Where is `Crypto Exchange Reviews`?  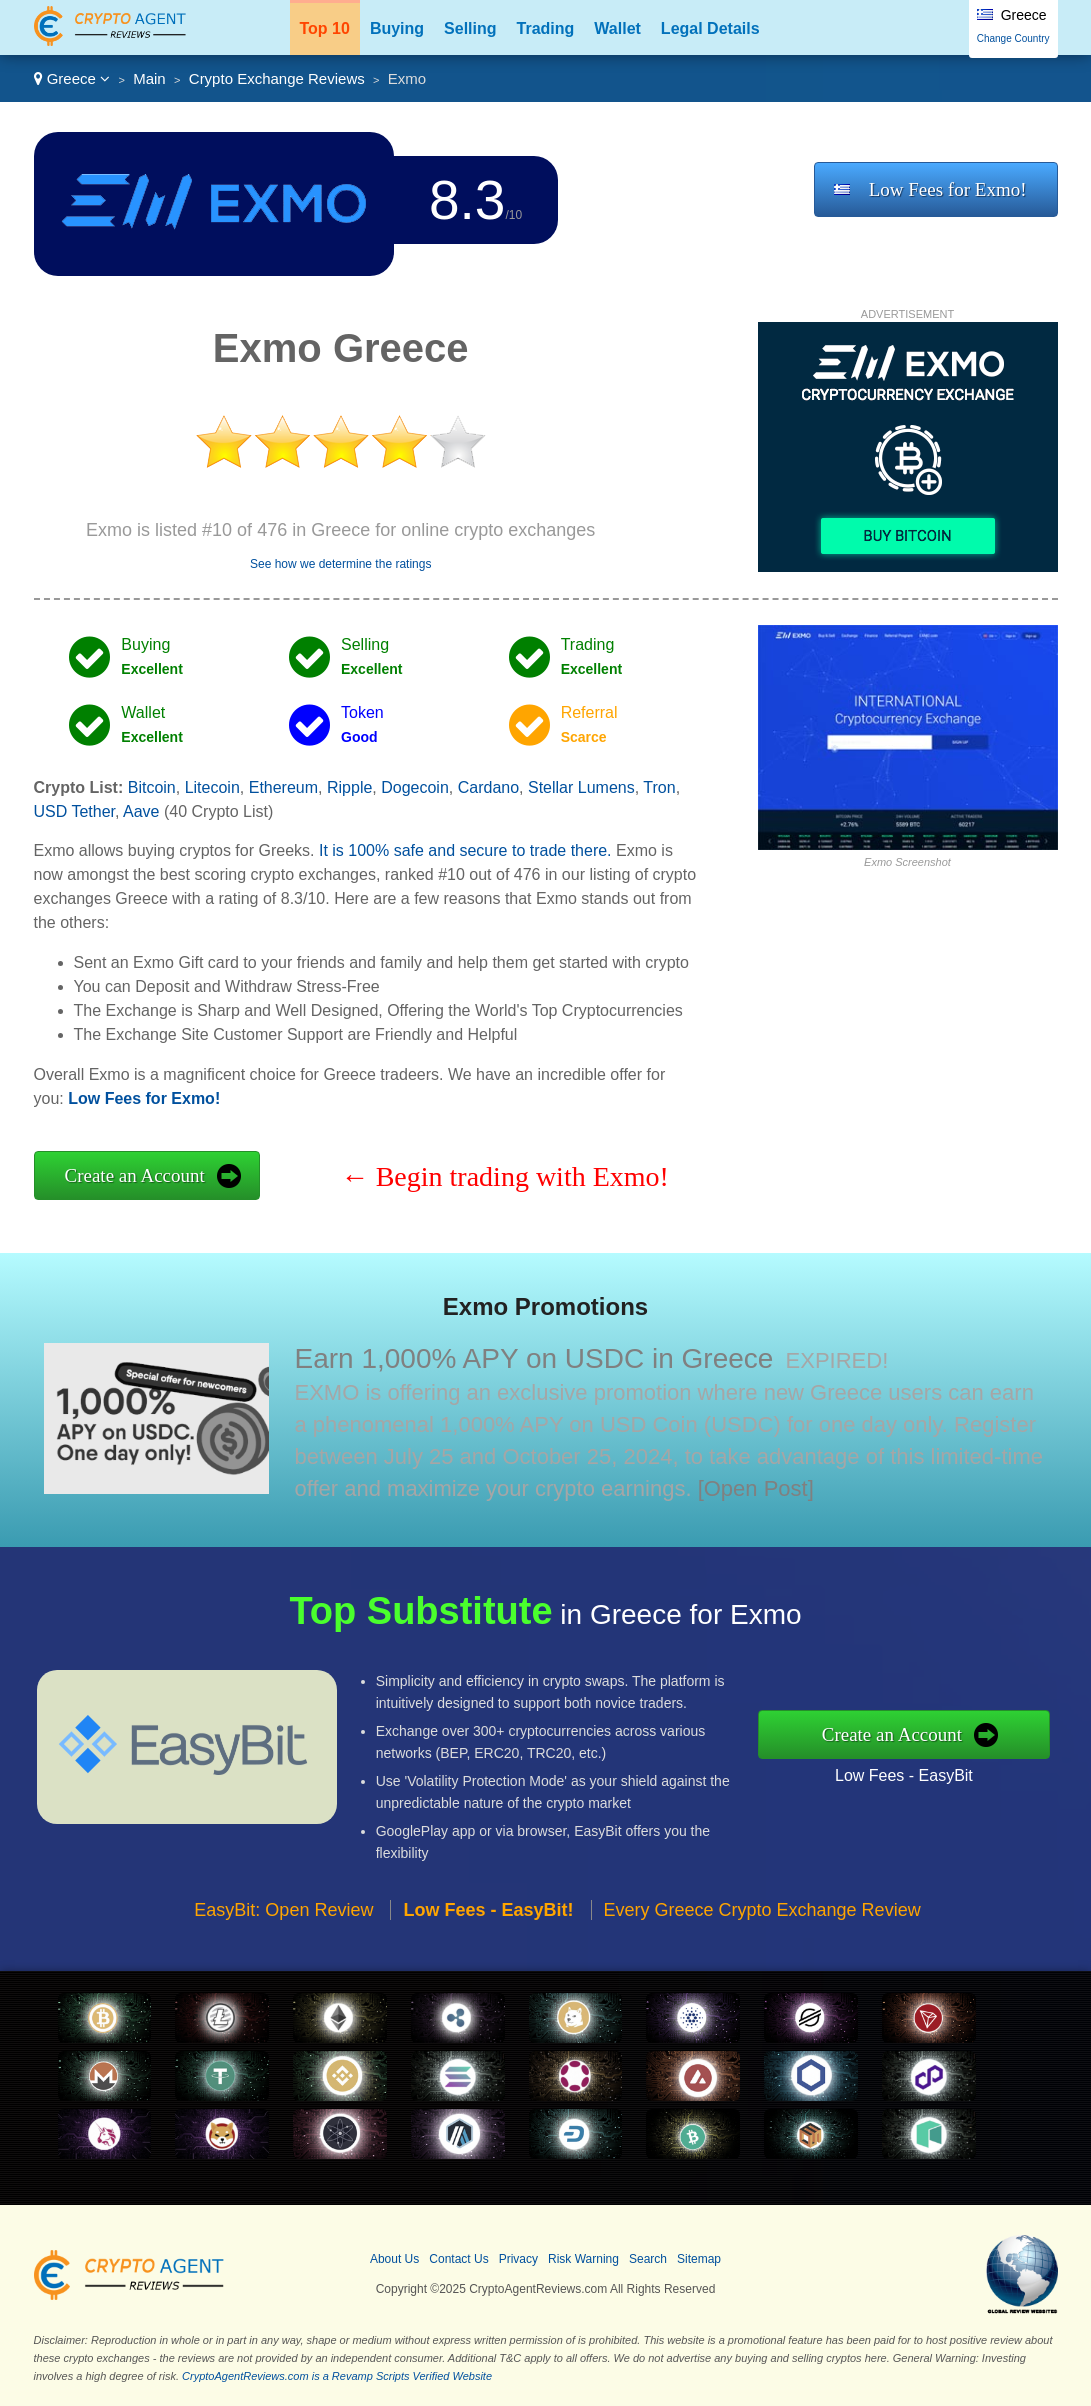 Crypto Exchange Reviews is located at coordinates (277, 78).